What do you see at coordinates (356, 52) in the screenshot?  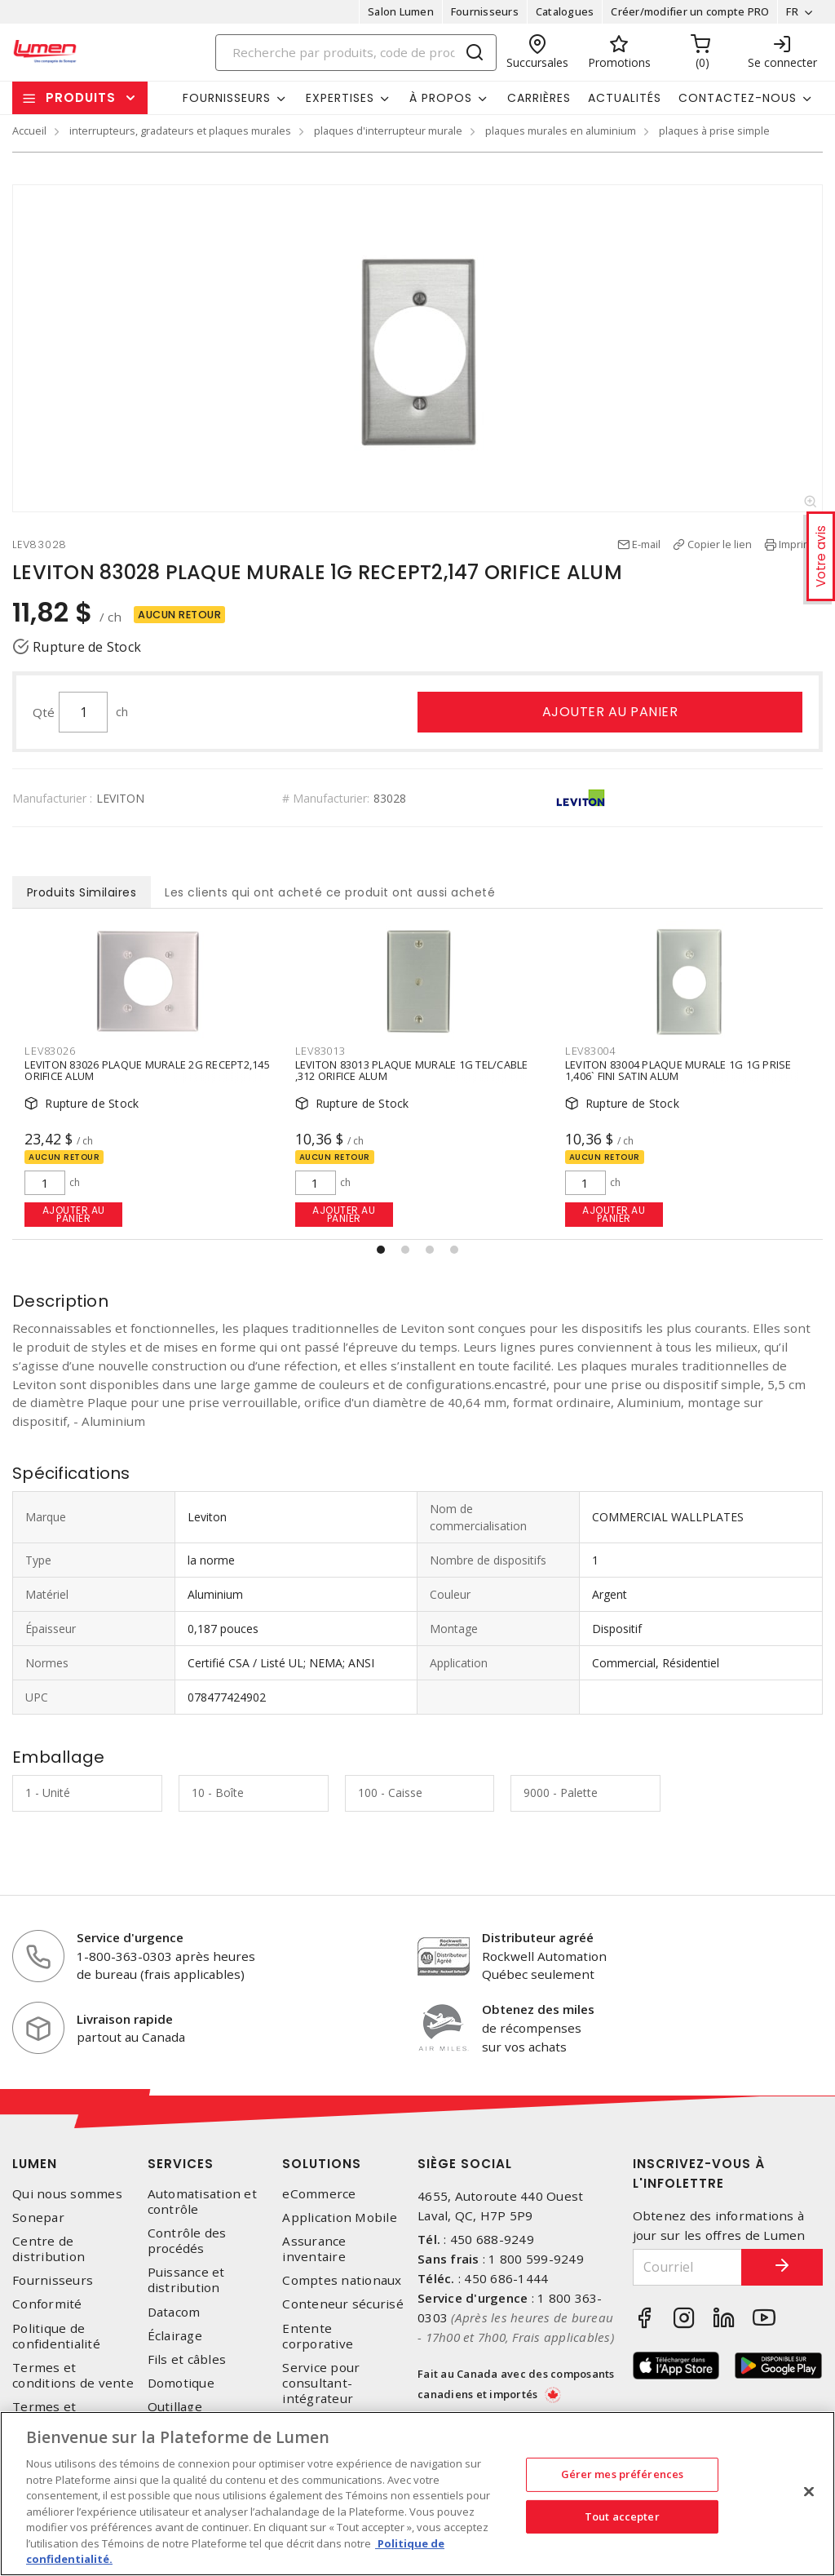 I see `[Search]` at bounding box center [356, 52].